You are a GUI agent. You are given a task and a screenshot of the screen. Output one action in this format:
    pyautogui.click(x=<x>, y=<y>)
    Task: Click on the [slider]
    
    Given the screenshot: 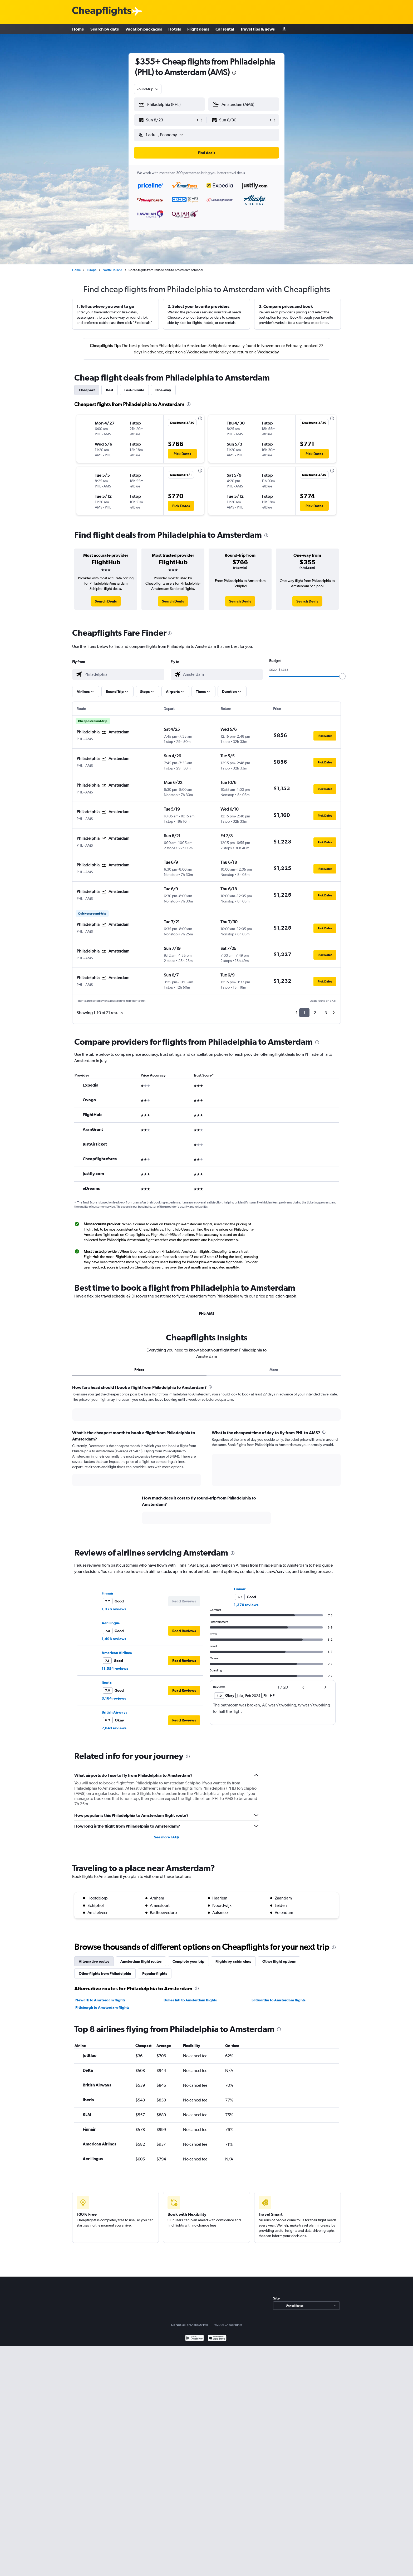 What is the action you would take?
    pyautogui.click(x=342, y=676)
    